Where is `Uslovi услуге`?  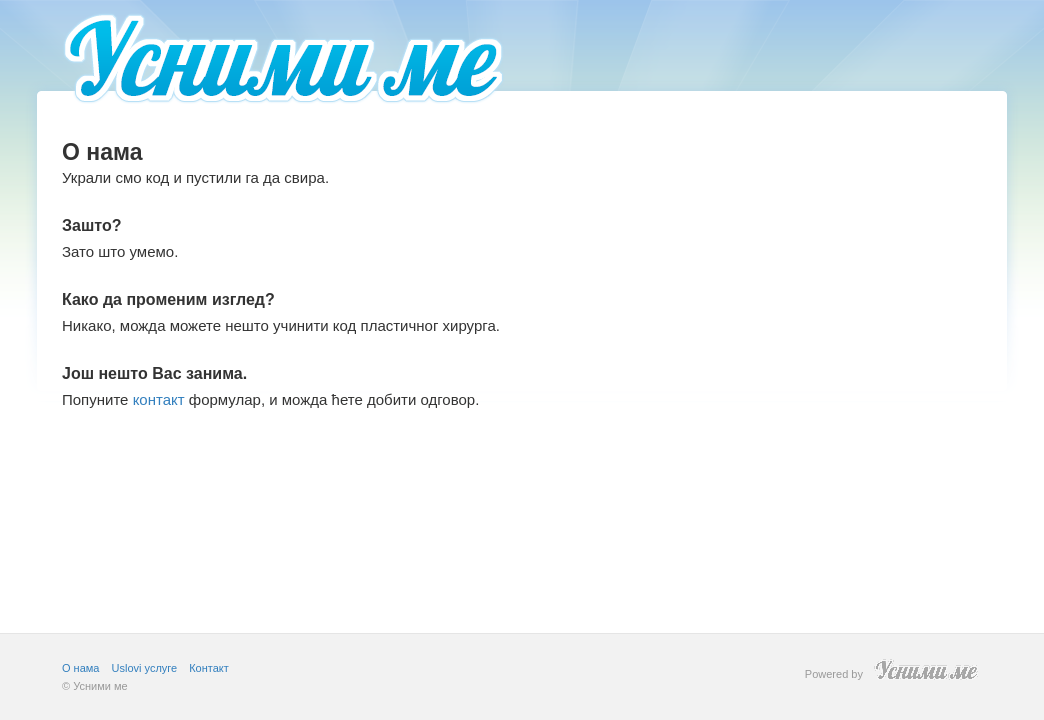 Uslovi услуге is located at coordinates (145, 668).